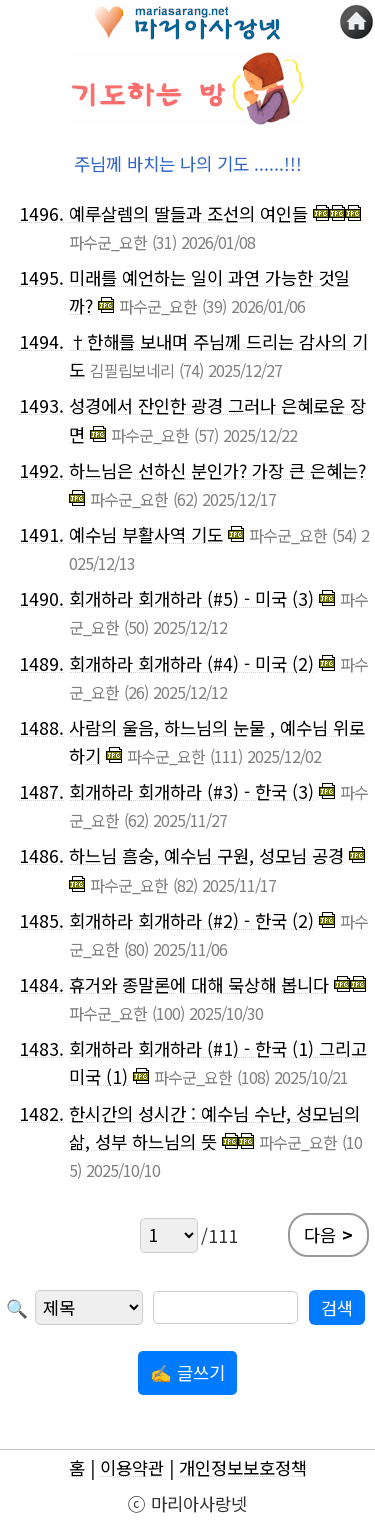 Image resolution: width=375 pixels, height=1522 pixels. Describe the element at coordinates (41, 1048) in the screenshot. I see `1483.` at that location.